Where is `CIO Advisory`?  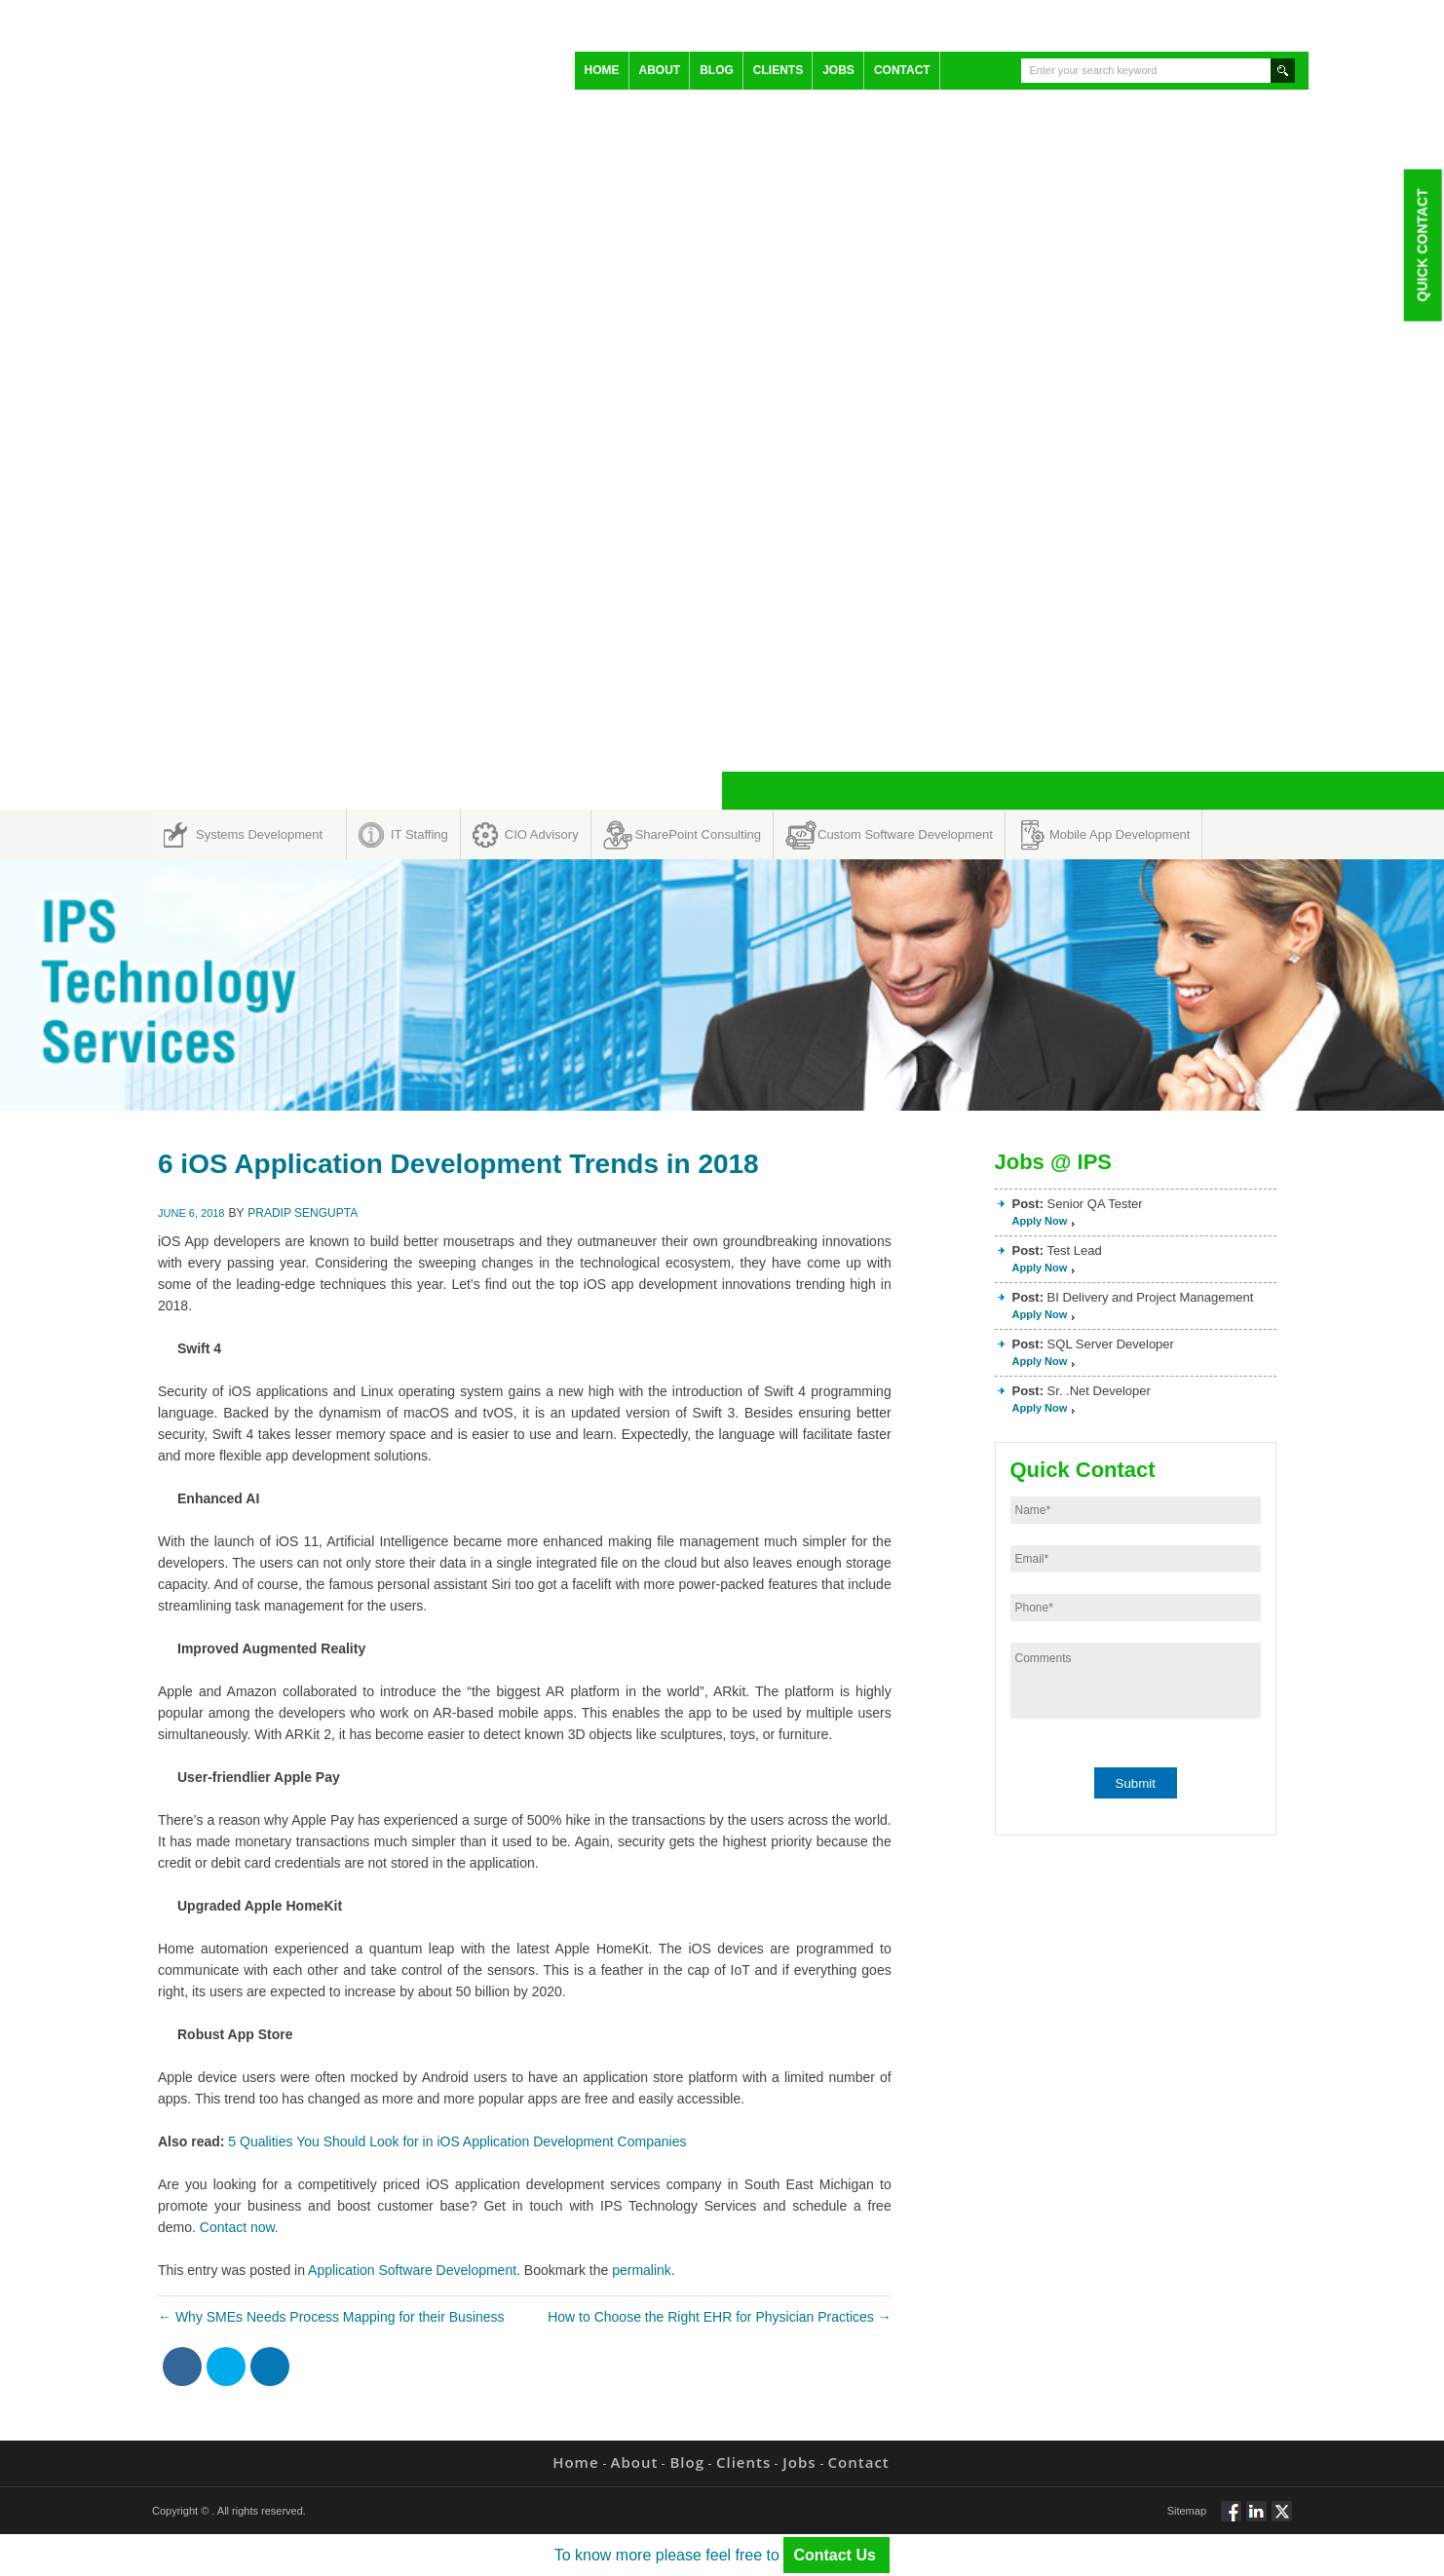
CIO Advisory is located at coordinates (542, 834).